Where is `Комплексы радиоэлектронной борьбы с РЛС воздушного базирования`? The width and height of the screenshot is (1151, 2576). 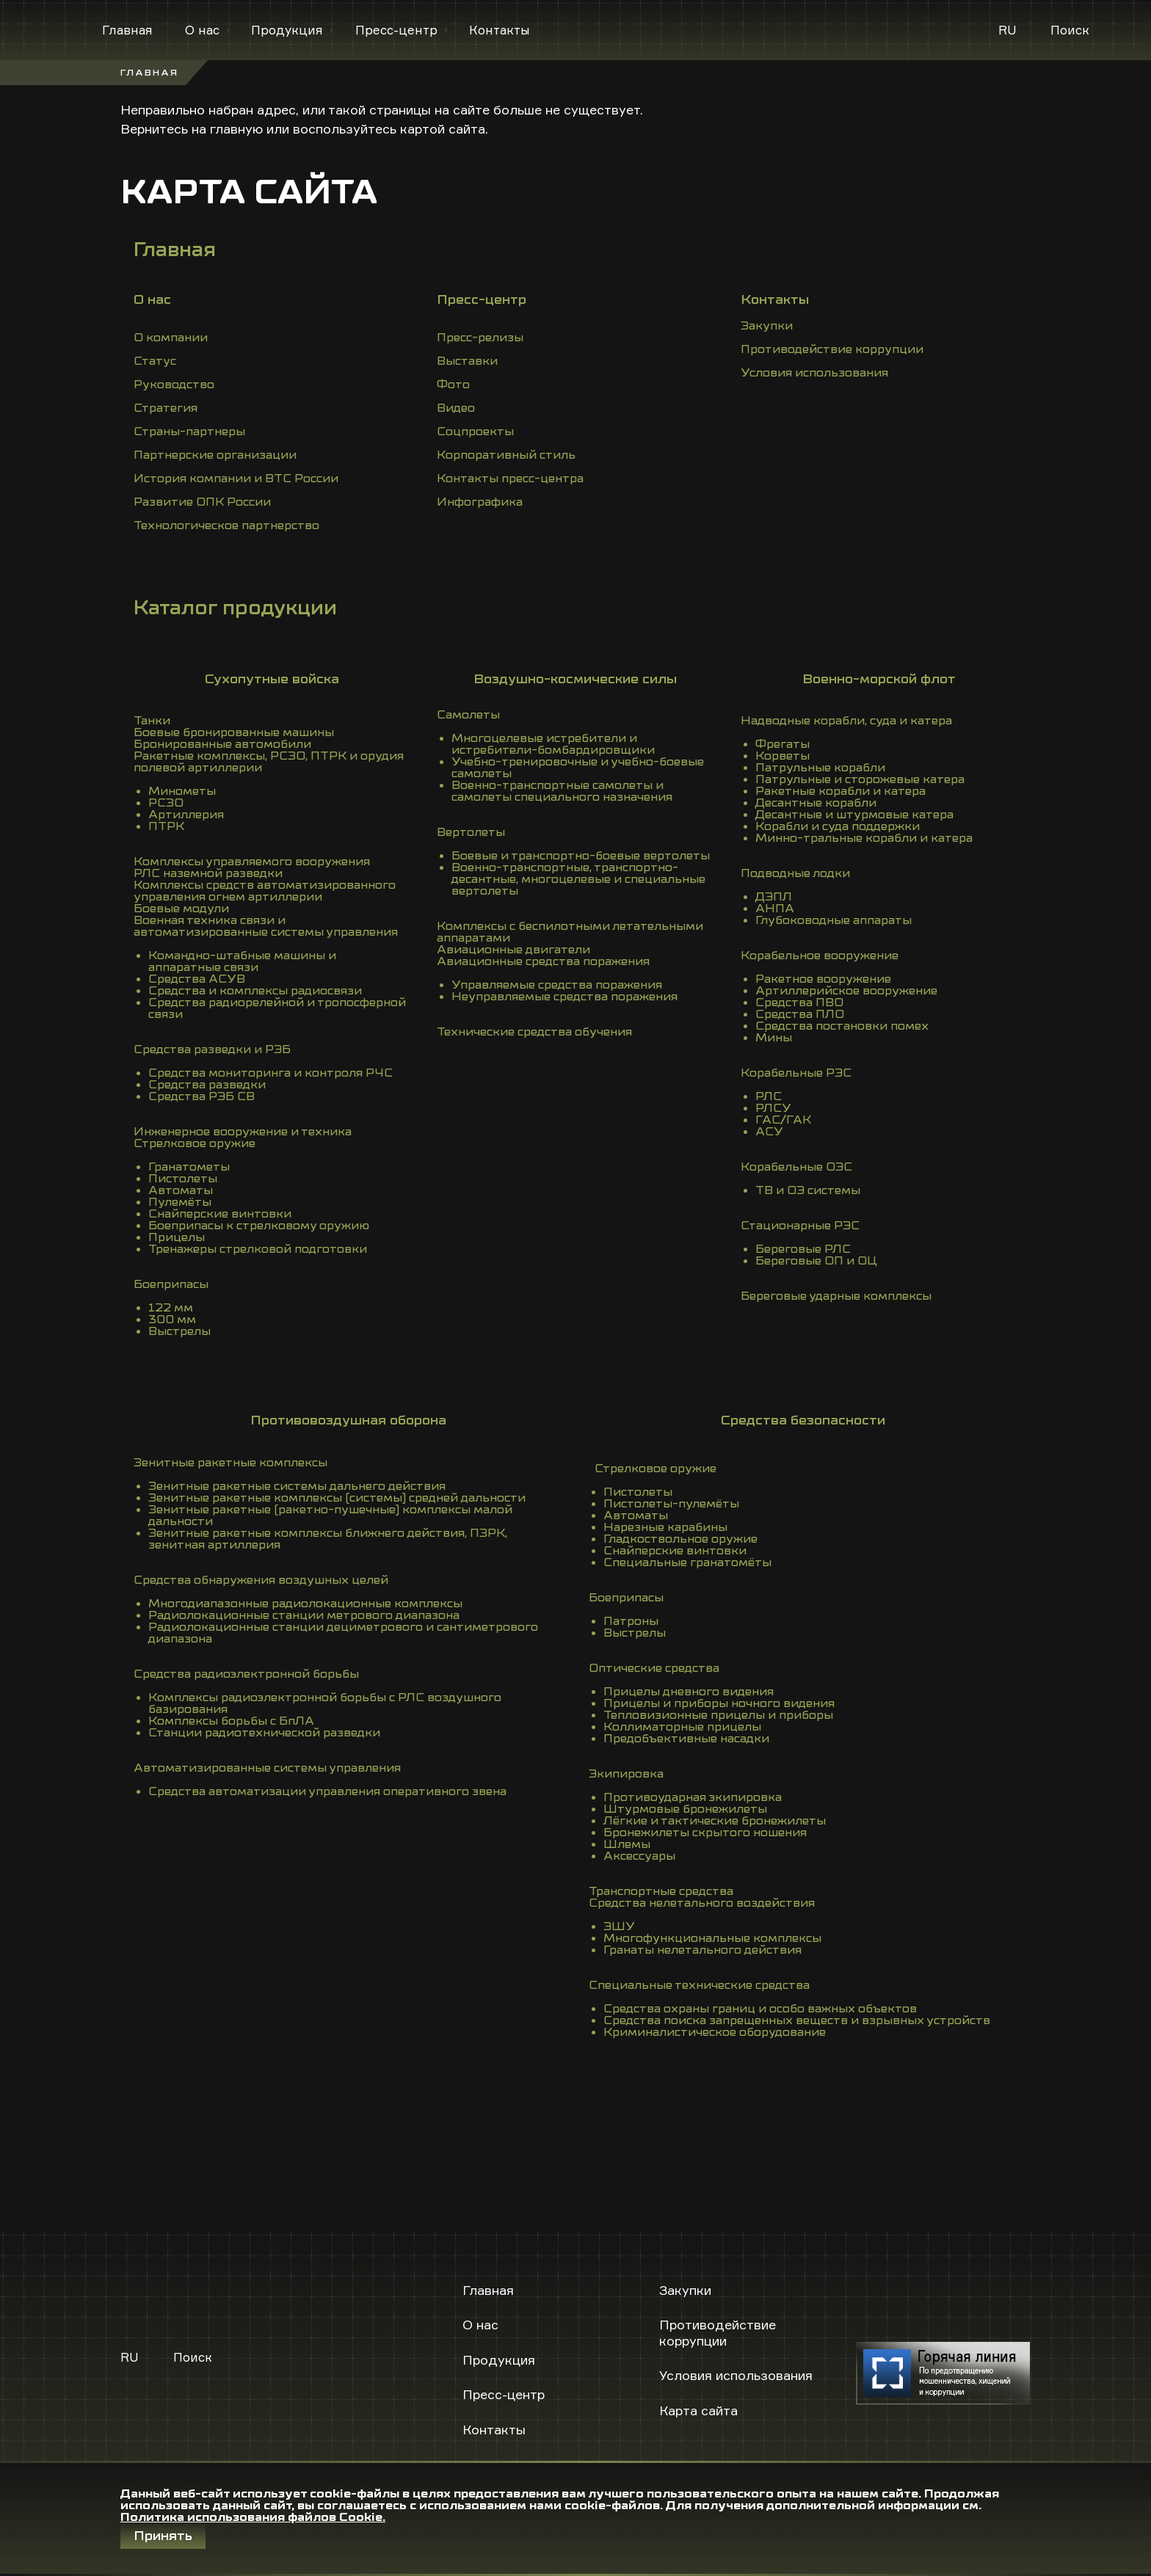 Комплексы радиоэлектронной борьбы с РЛС воздушного базирования is located at coordinates (324, 1703).